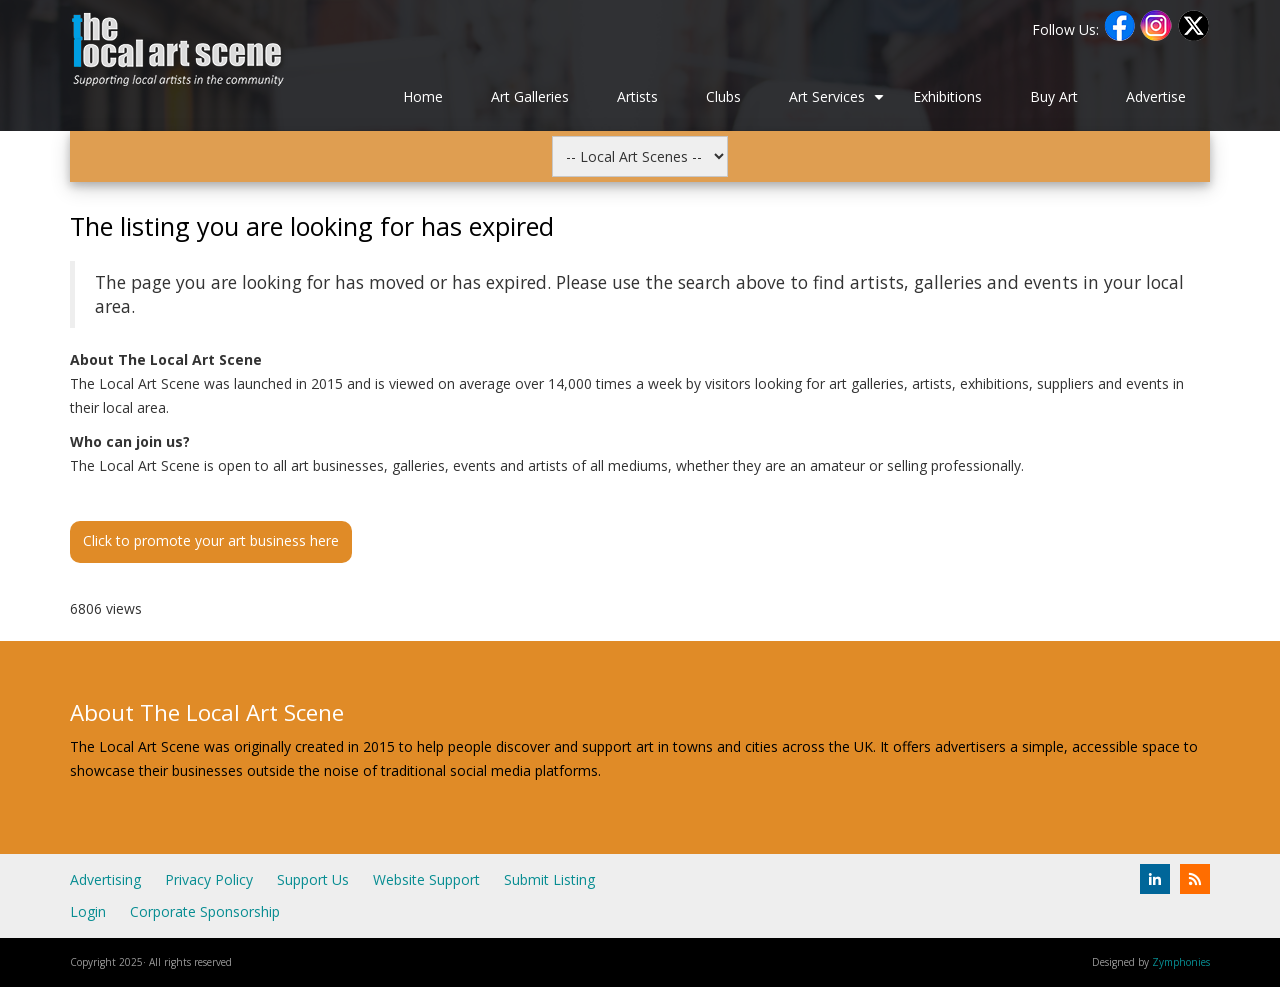 This screenshot has height=987, width=1280. Describe the element at coordinates (723, 96) in the screenshot. I see `Clubs` at that location.